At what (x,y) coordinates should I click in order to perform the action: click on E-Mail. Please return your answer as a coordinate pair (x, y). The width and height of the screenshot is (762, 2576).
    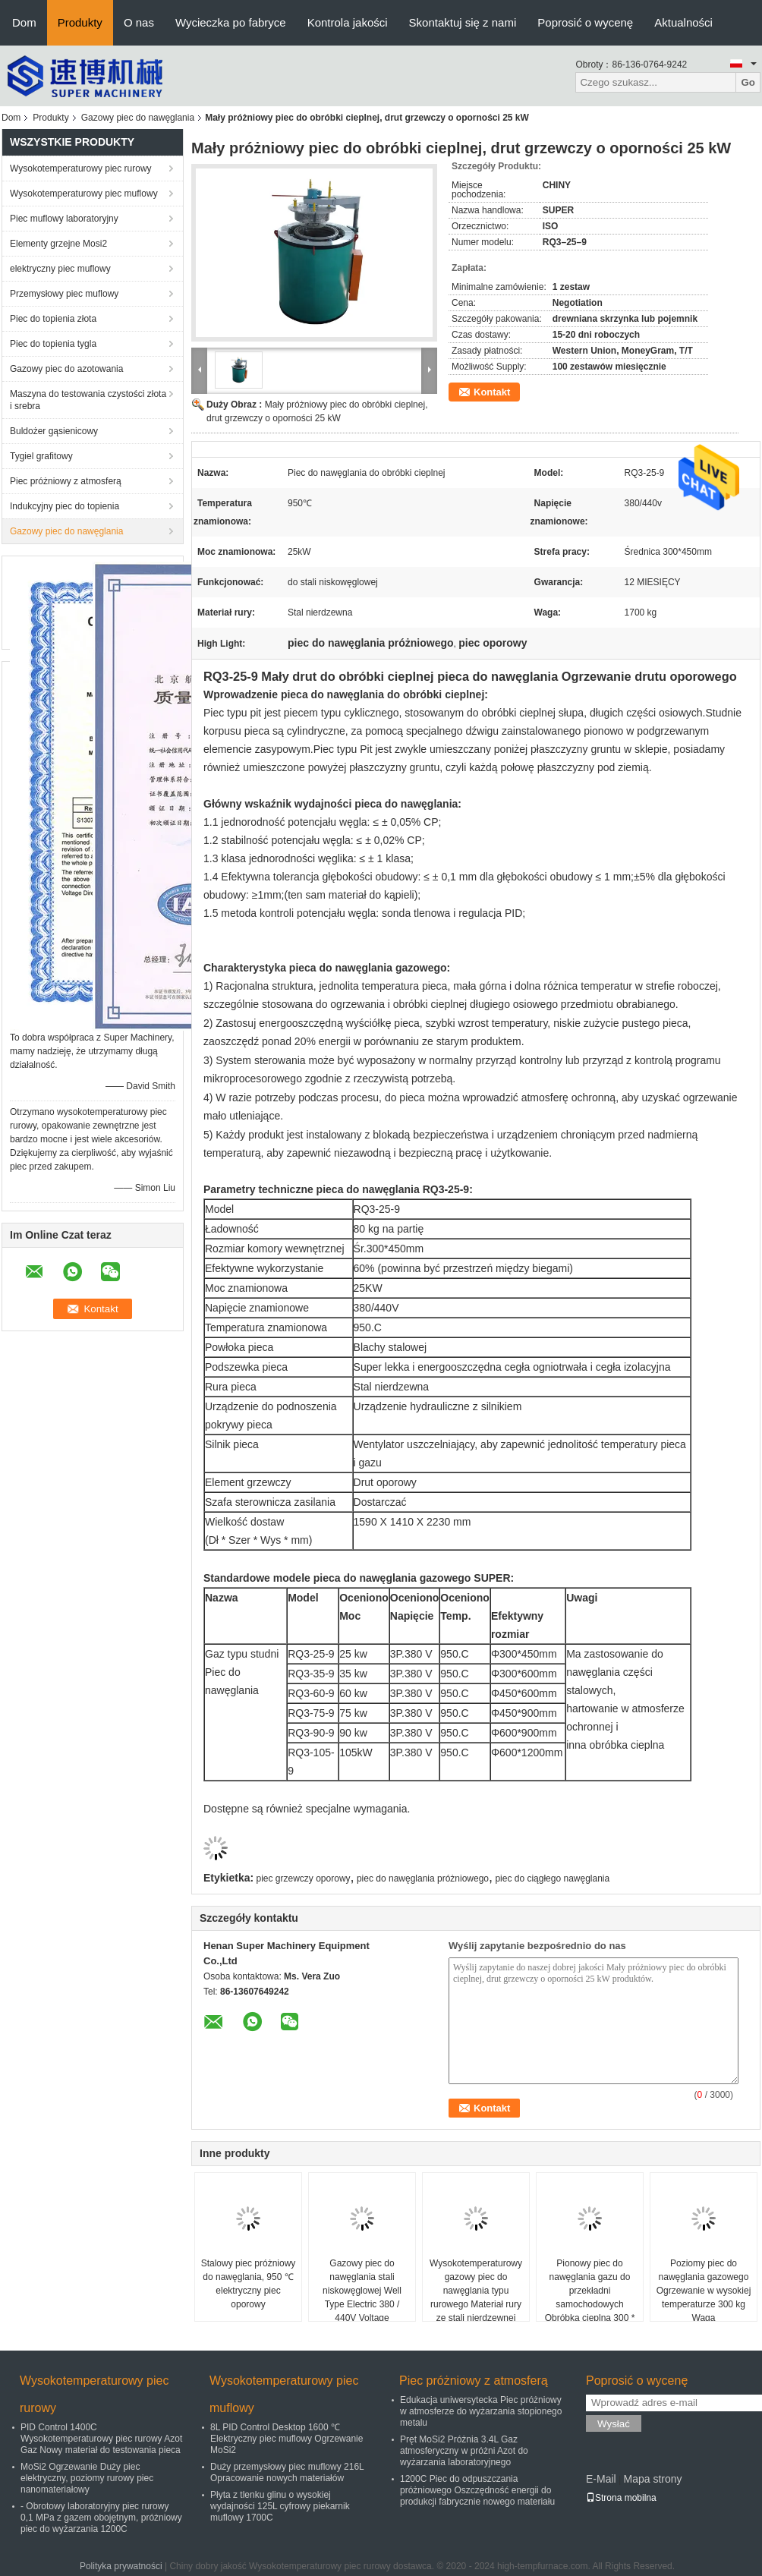
    Looking at the image, I should click on (601, 2479).